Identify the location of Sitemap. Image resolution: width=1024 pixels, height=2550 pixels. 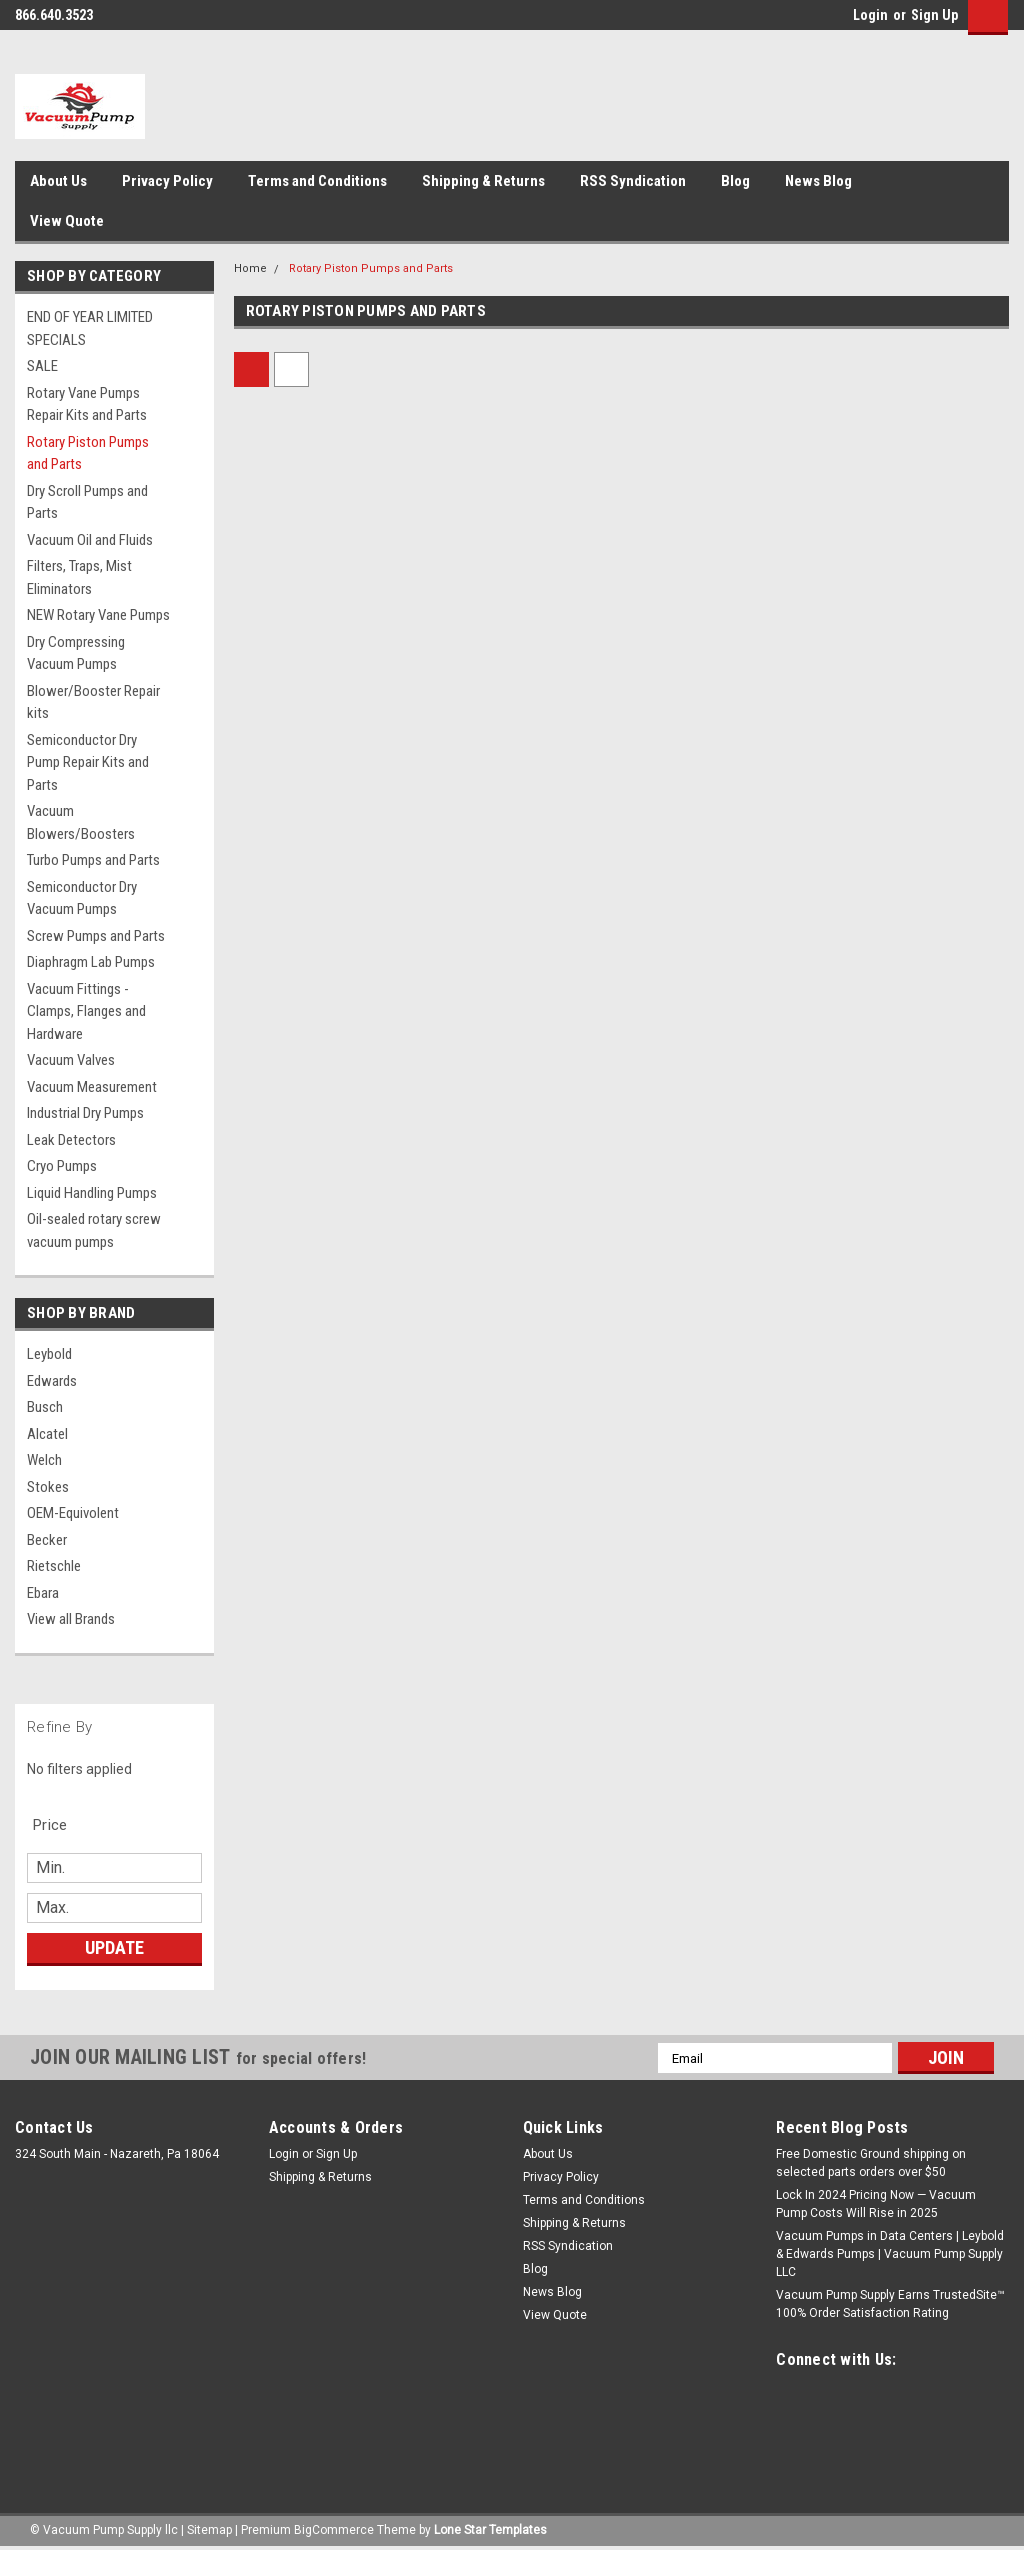
(209, 2530).